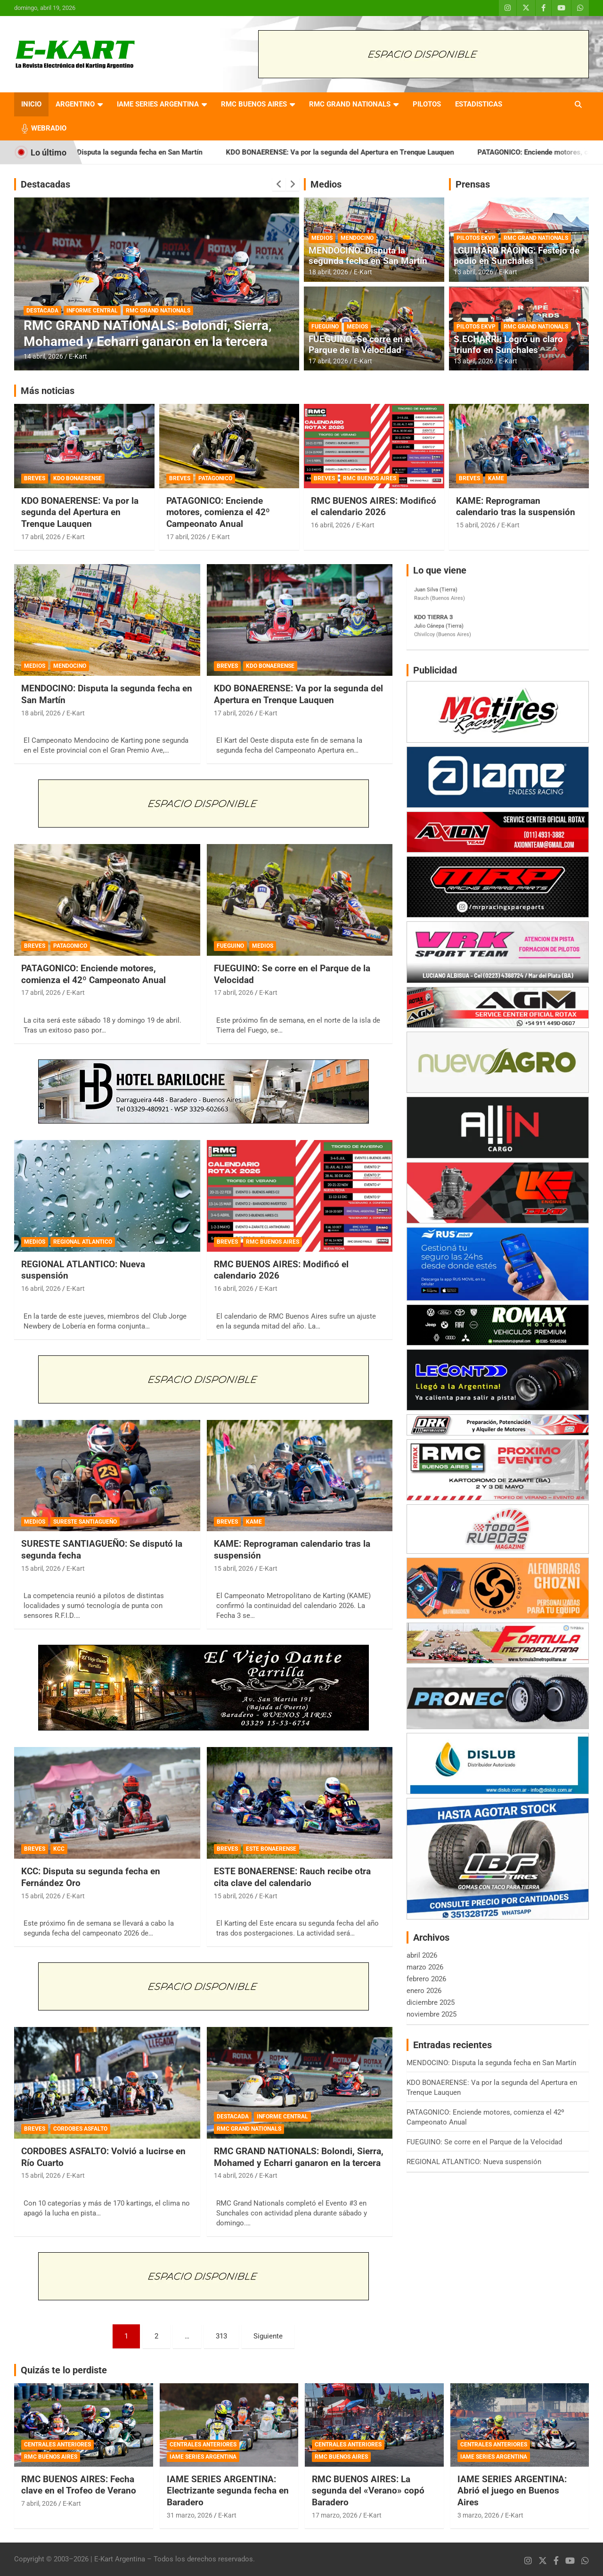 This screenshot has height=2576, width=603. I want to click on diciembre 2025, so click(431, 2002).